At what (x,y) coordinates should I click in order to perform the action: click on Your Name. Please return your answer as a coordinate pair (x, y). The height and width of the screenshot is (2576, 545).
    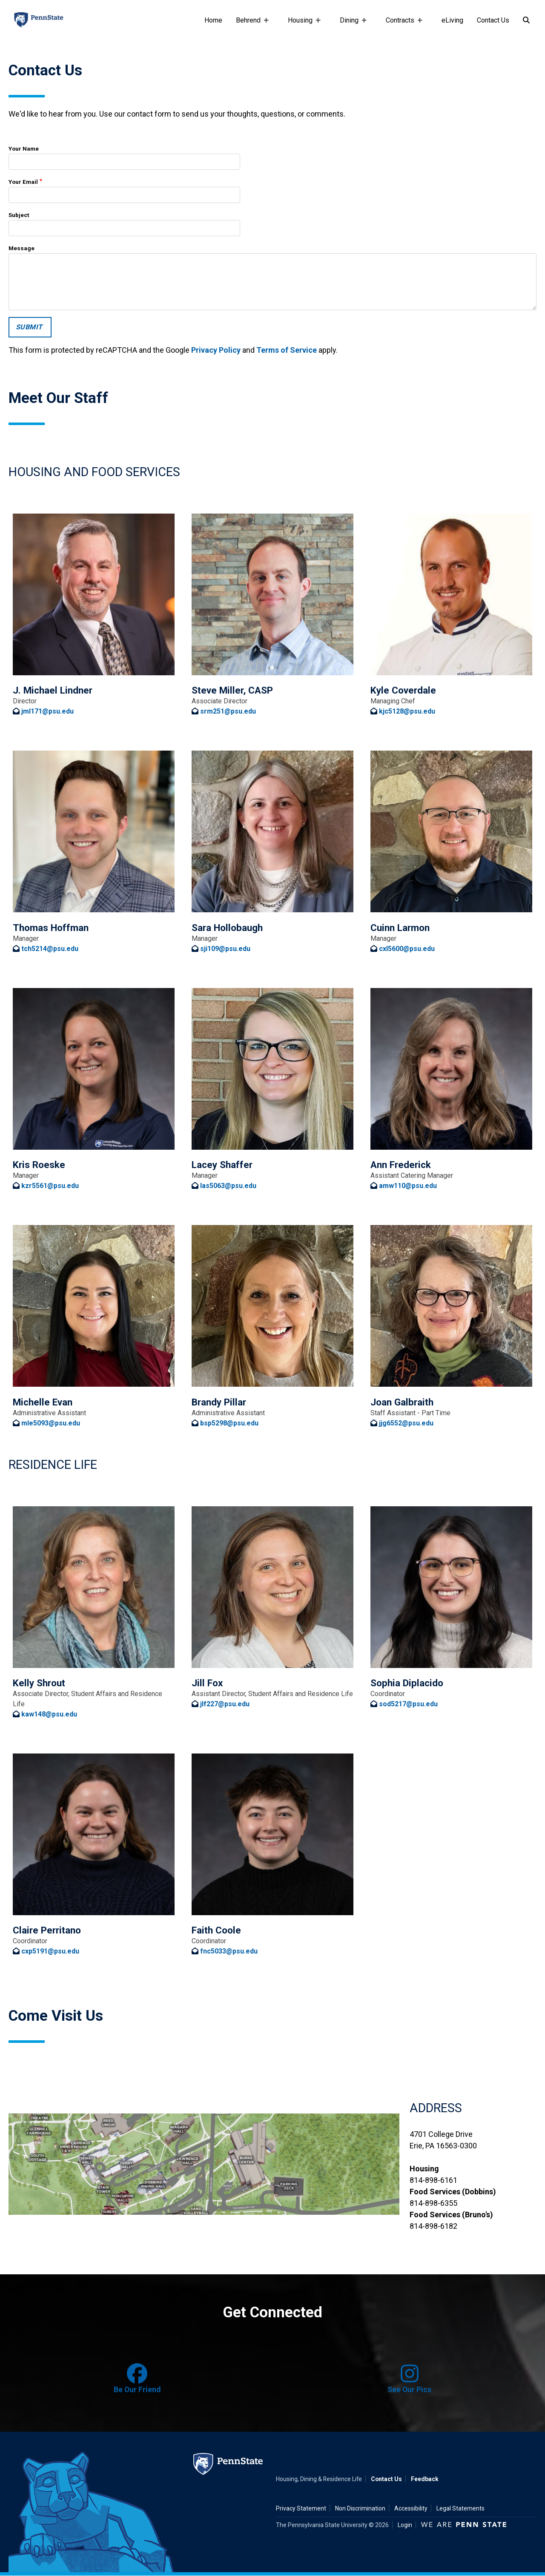
    Looking at the image, I should click on (24, 148).